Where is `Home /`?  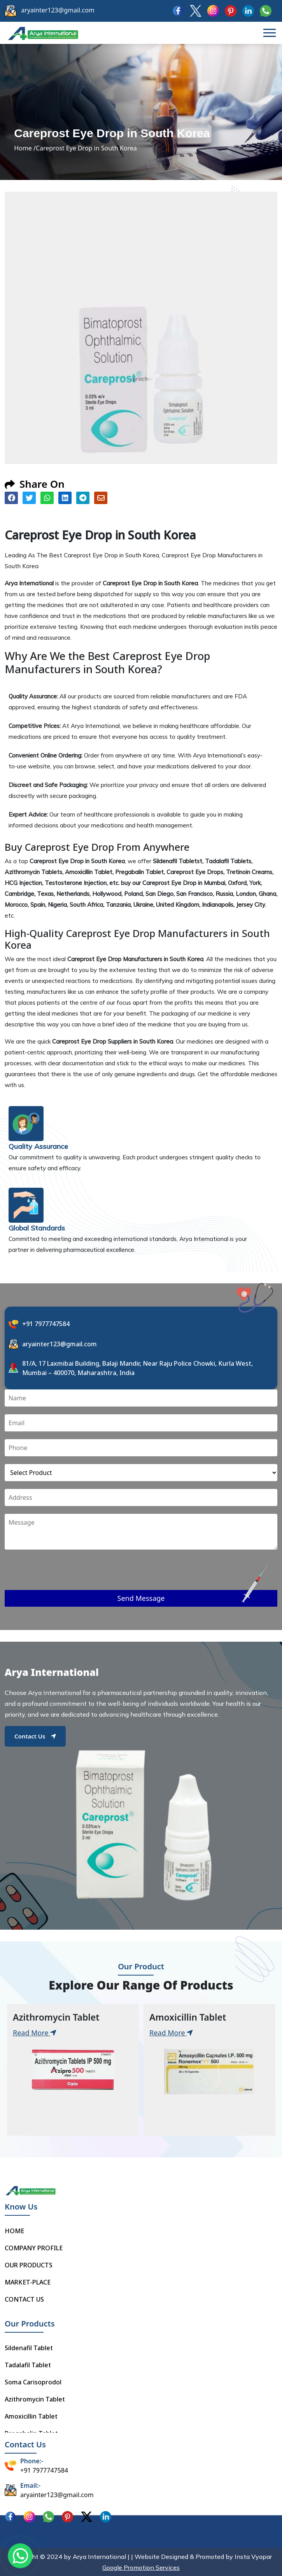
Home / is located at coordinates (25, 148).